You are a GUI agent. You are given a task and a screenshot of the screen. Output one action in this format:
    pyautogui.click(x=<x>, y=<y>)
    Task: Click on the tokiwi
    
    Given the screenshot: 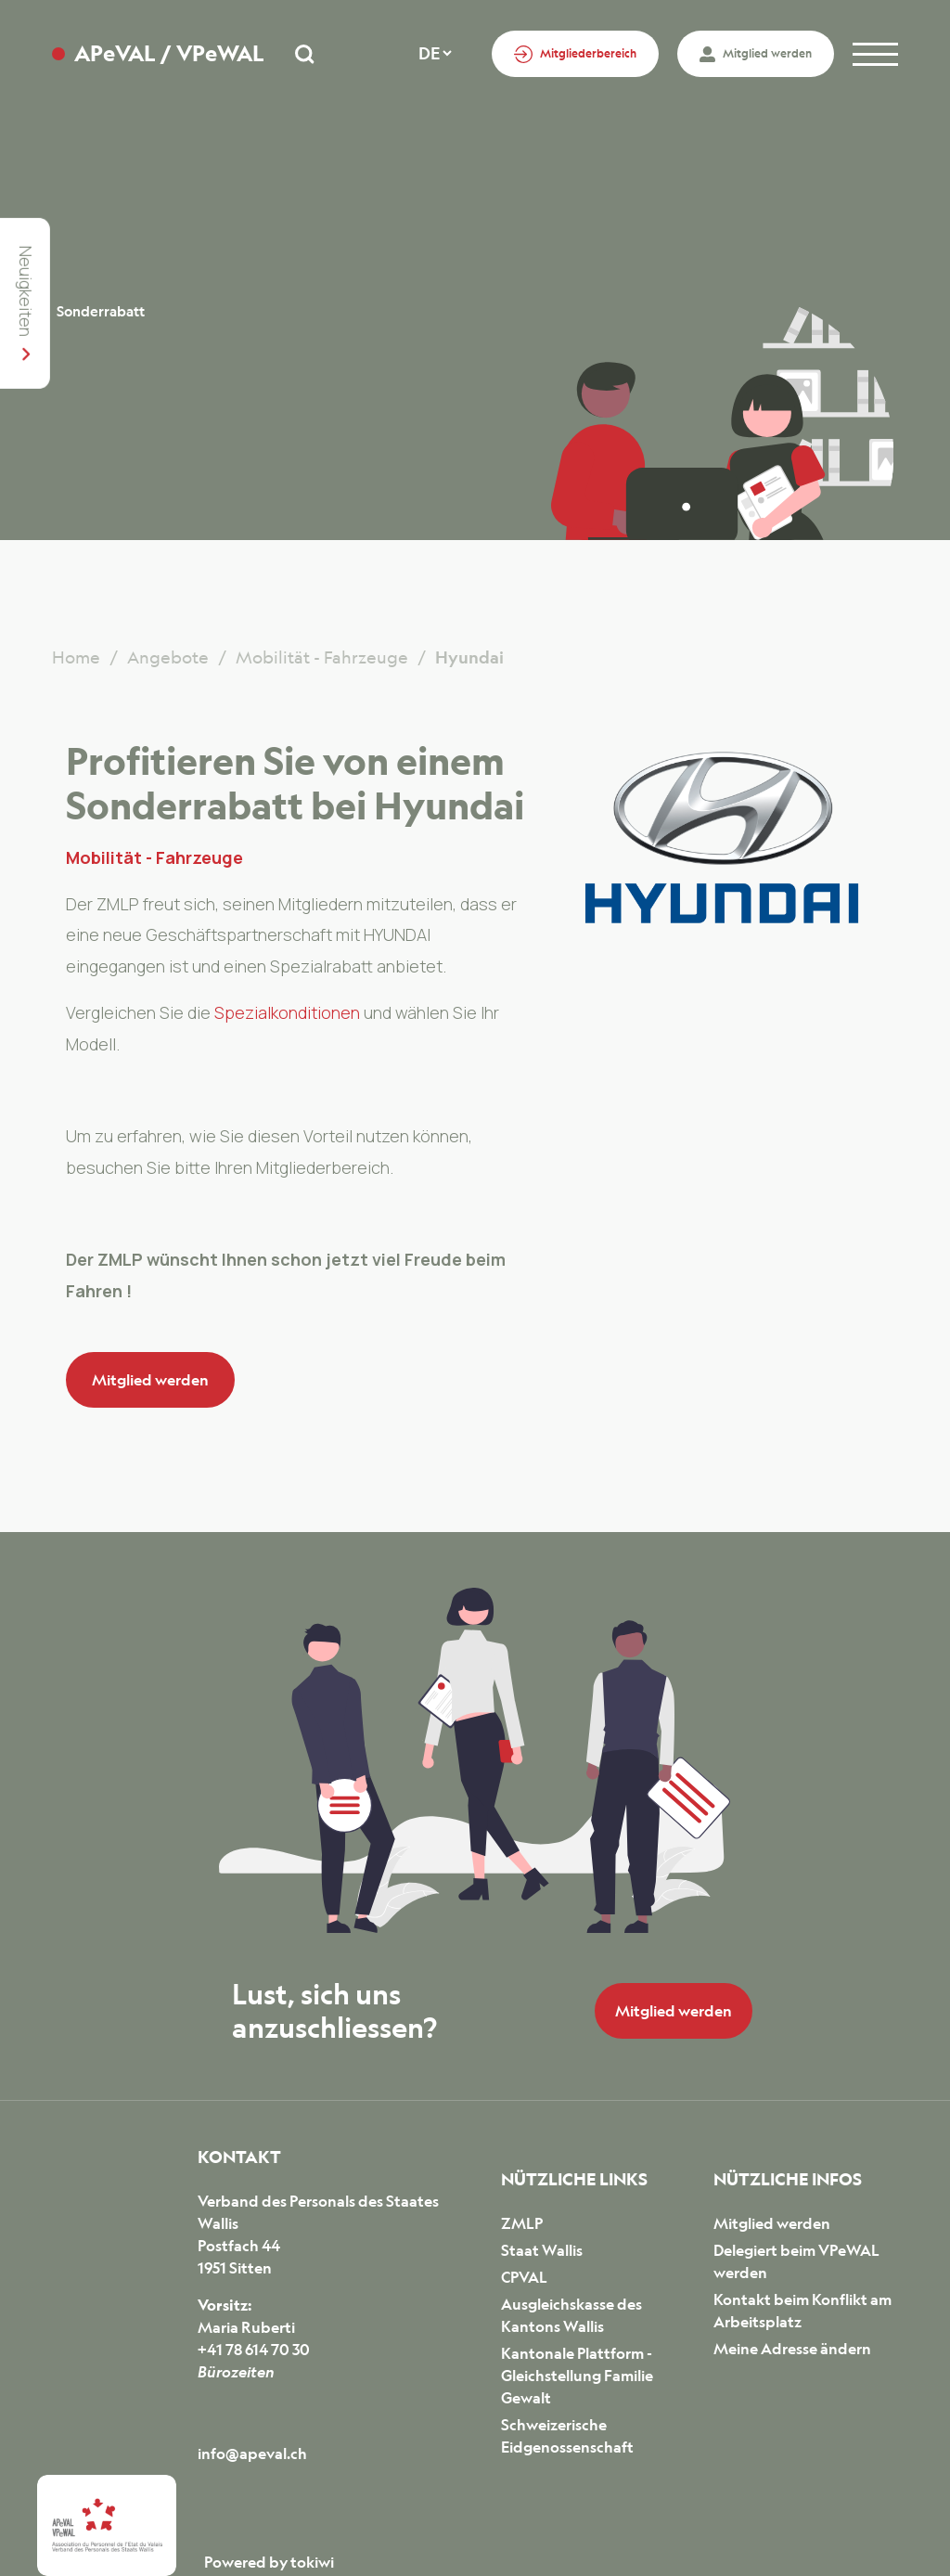 What is the action you would take?
    pyautogui.click(x=312, y=2562)
    